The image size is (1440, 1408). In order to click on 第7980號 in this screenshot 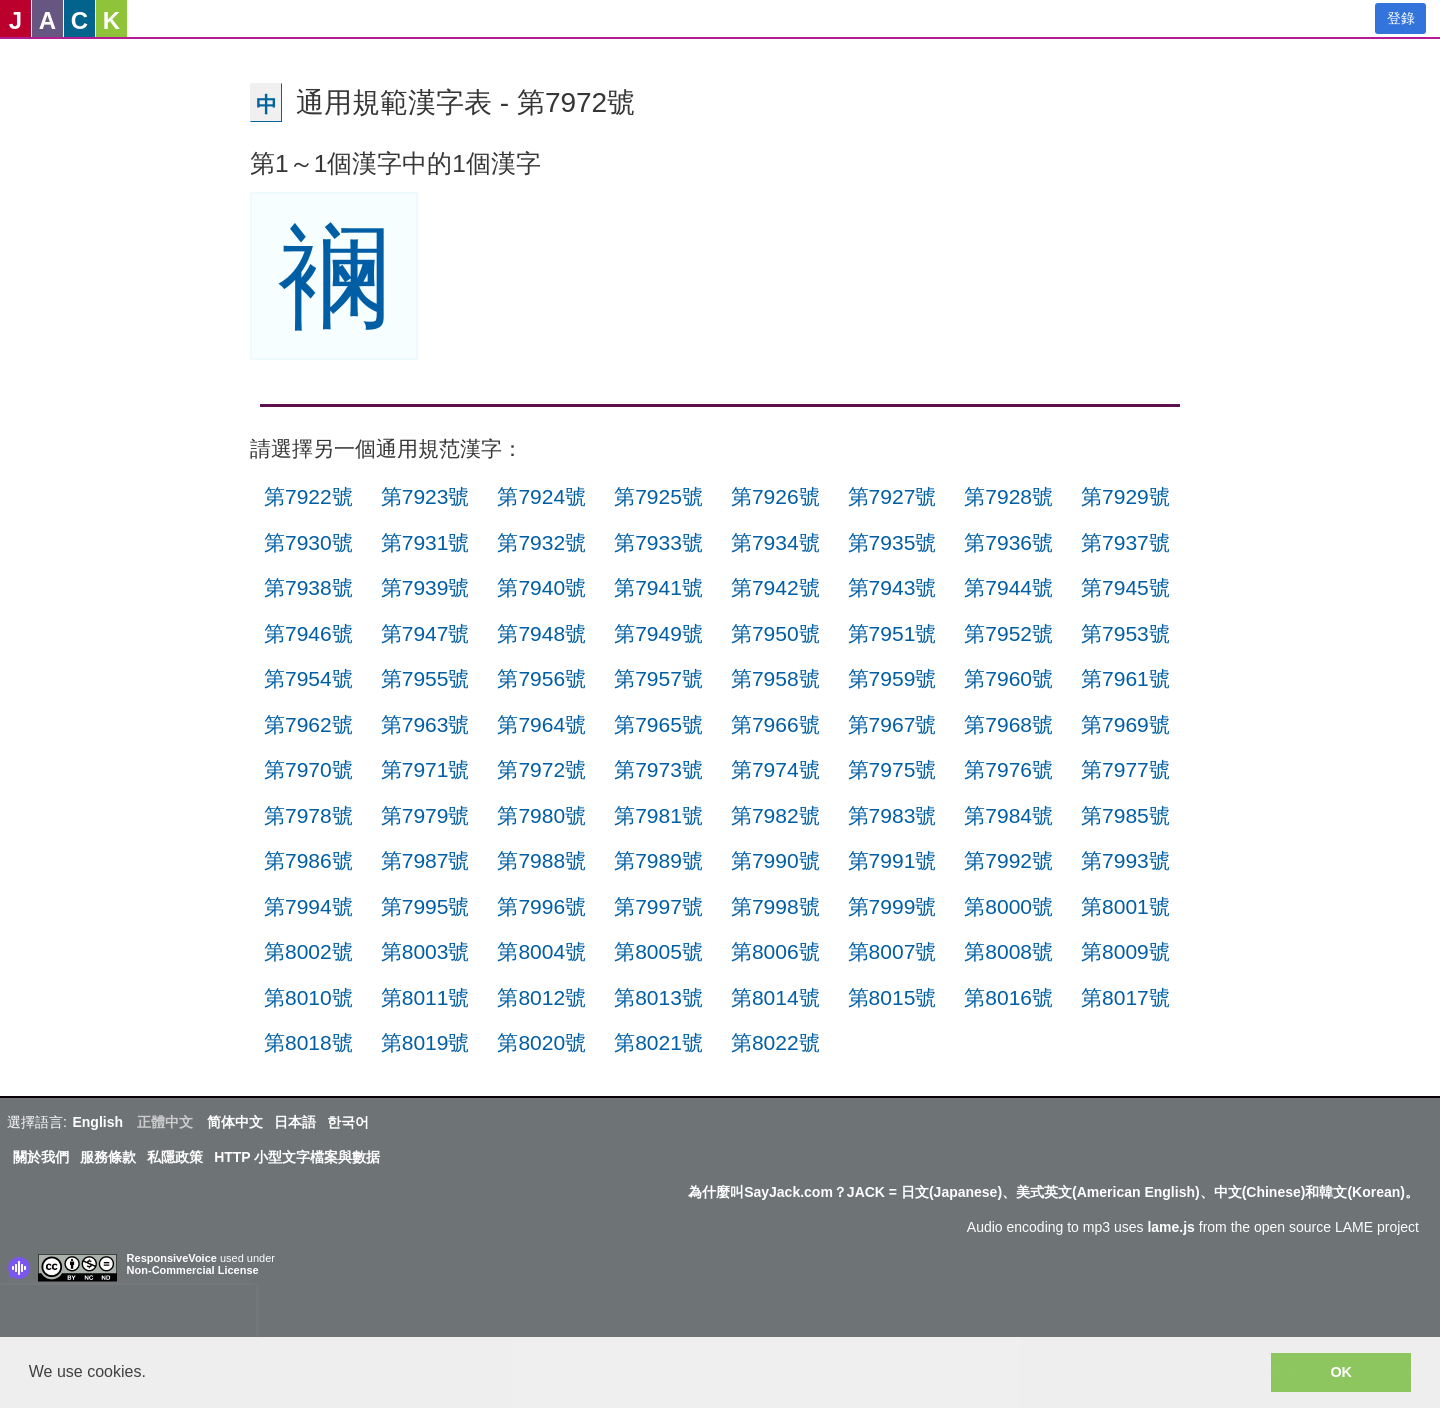, I will do `click(541, 815)`.